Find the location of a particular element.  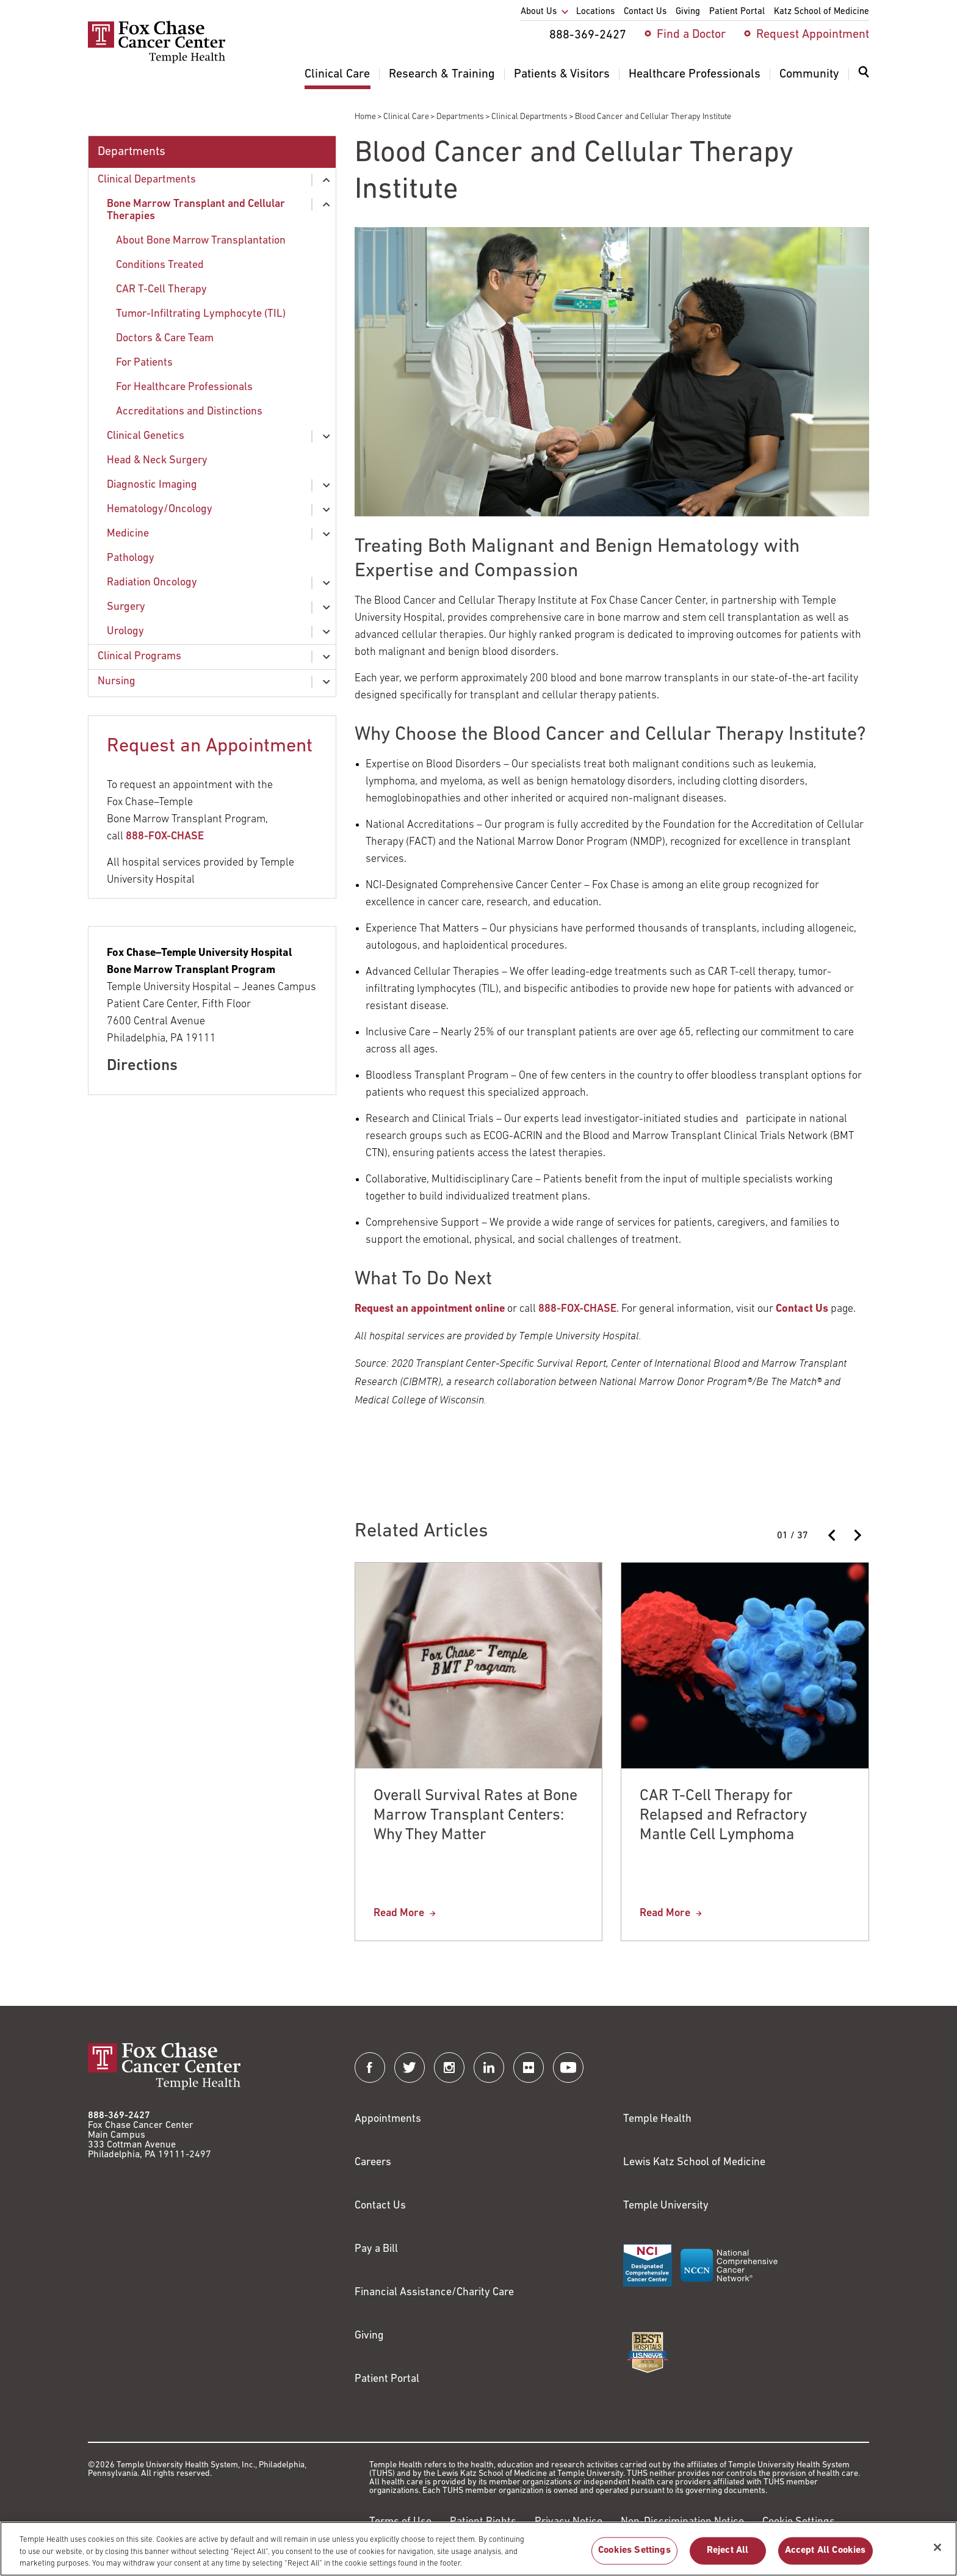

Patient Portal [Link to /patients-visitors/appointments/your-first-visit/myfoxchase] is located at coordinates (387, 2379).